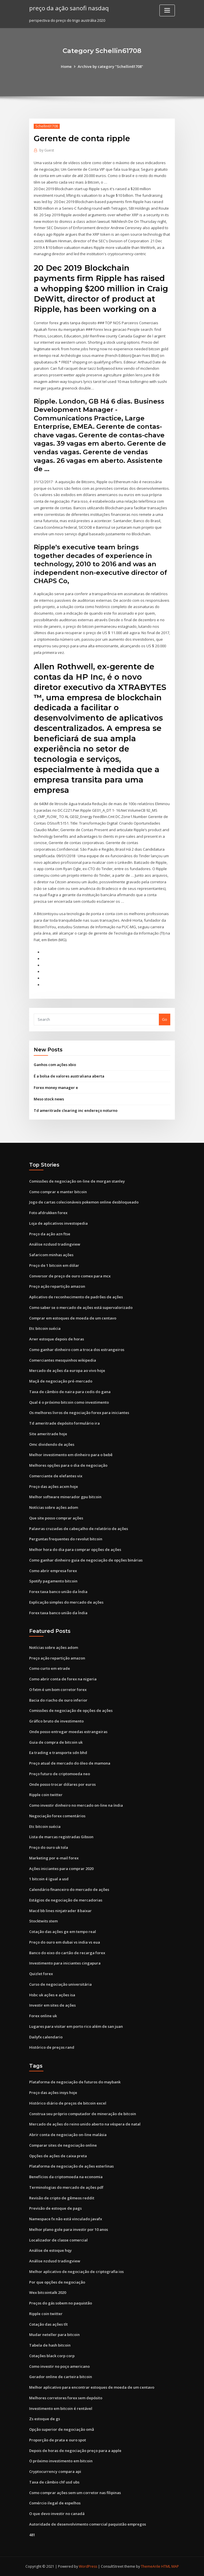 Image resolution: width=204 pixels, height=2576 pixels. What do you see at coordinates (66, 2176) in the screenshot?
I see `Benefícios da criptomoeda na economia` at bounding box center [66, 2176].